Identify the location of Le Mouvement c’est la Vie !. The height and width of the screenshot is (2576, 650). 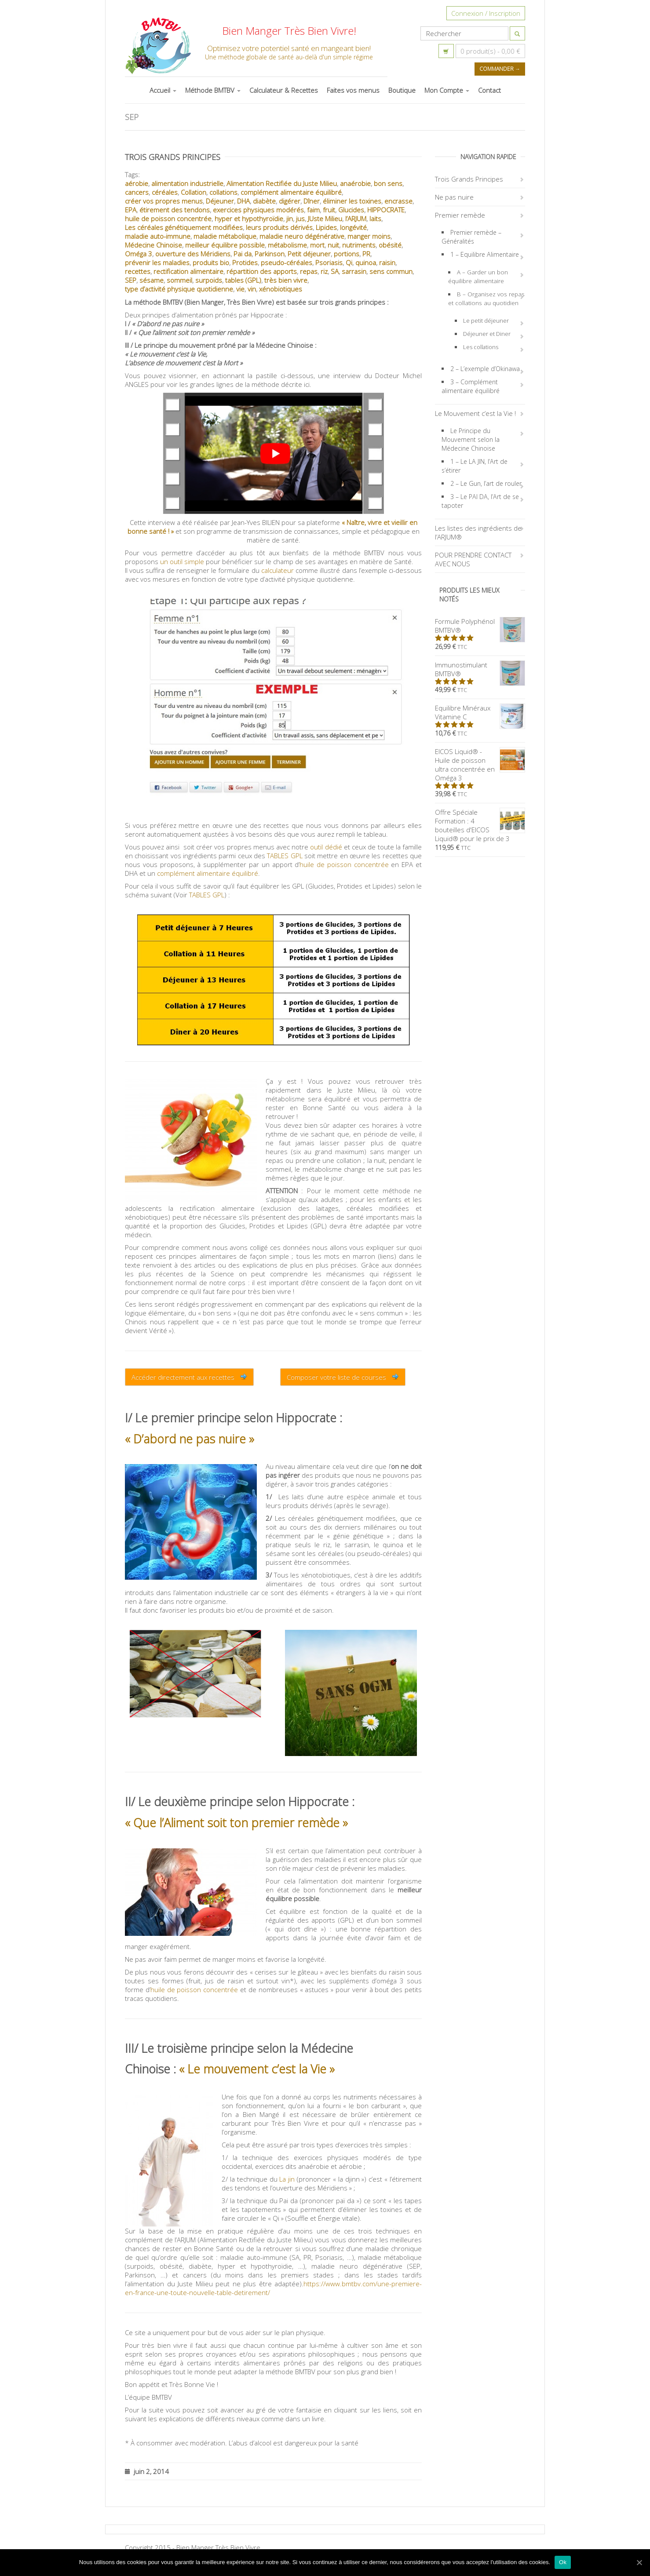
(475, 413).